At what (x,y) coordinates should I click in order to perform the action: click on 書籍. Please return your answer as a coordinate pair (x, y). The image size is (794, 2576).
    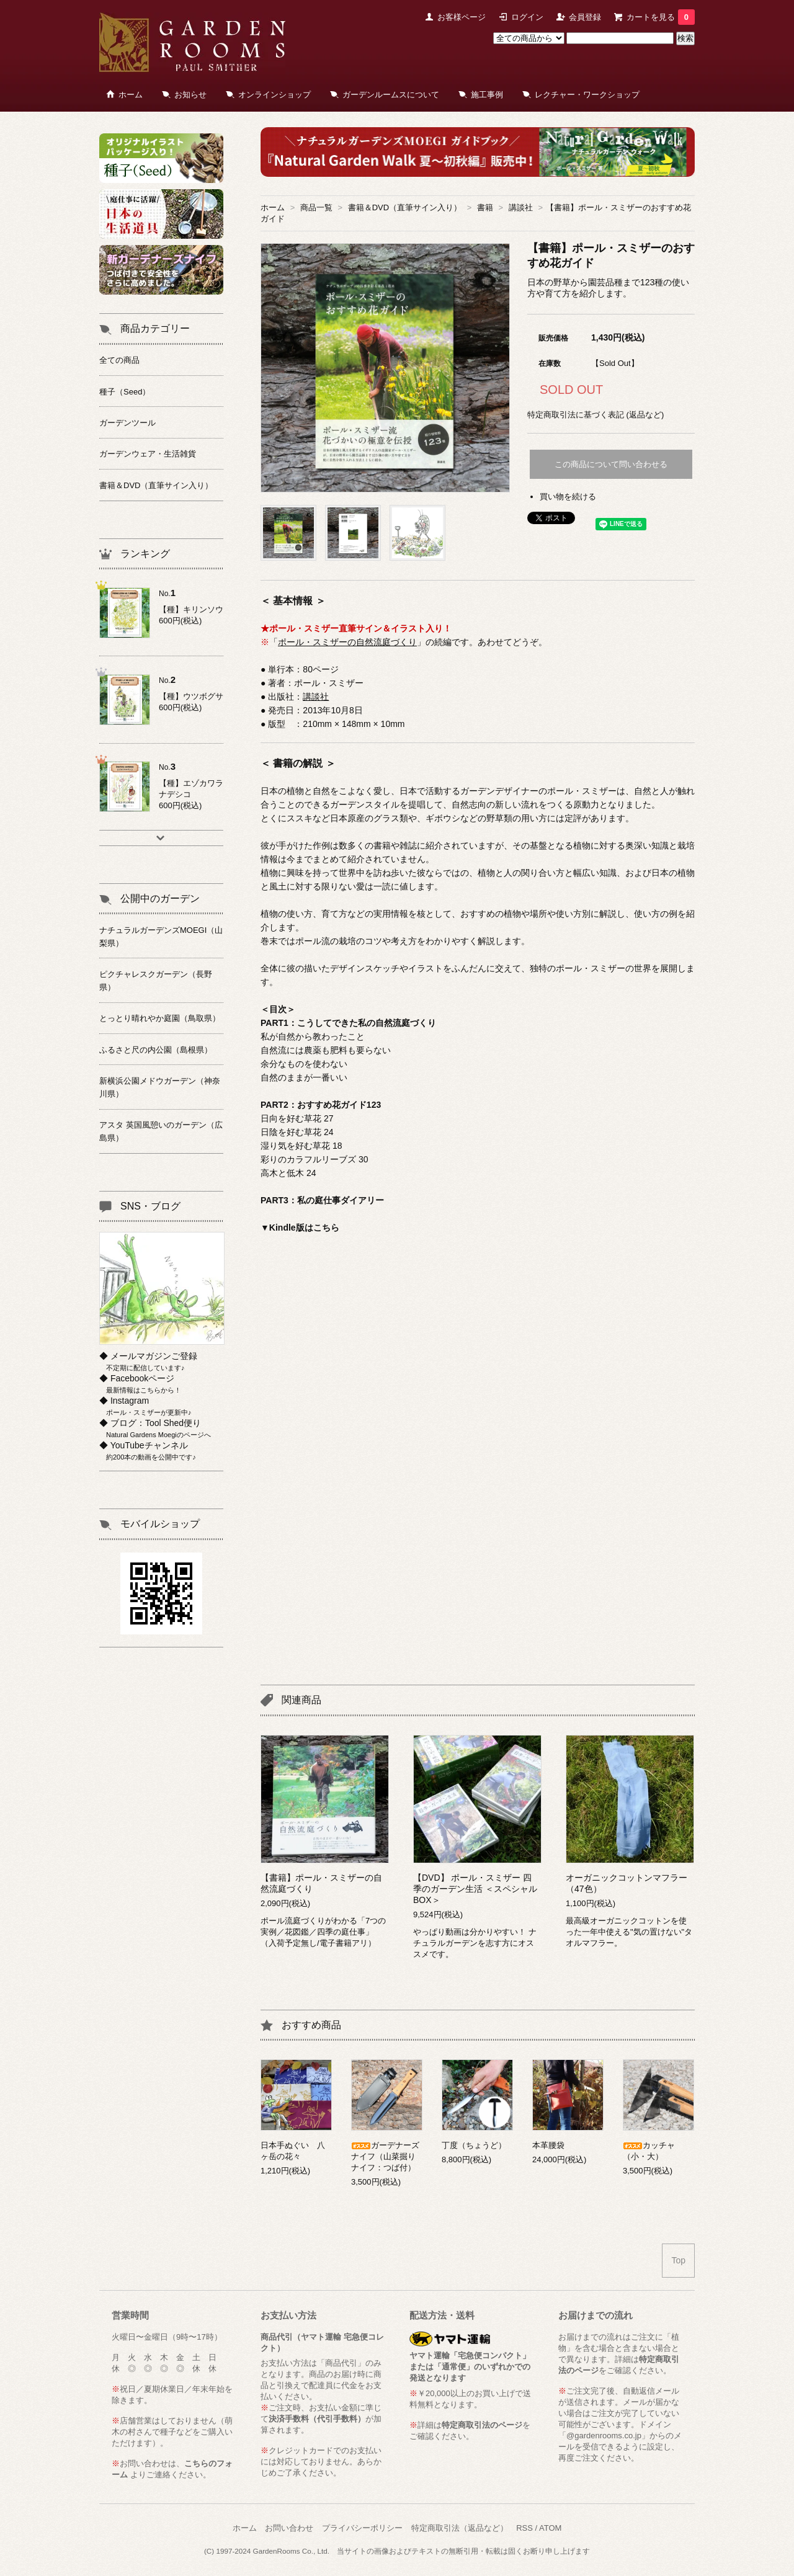
    Looking at the image, I should click on (485, 207).